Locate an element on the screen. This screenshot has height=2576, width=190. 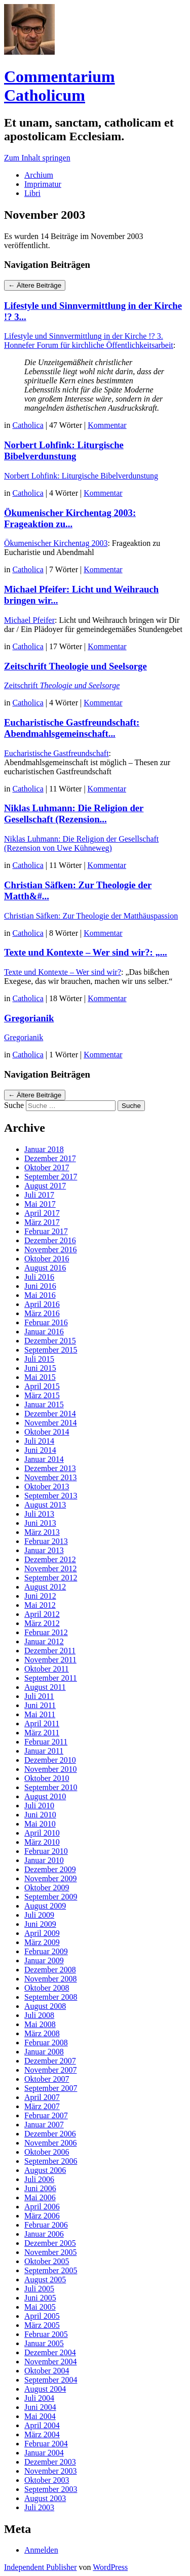
Oktober 2010 is located at coordinates (46, 1778).